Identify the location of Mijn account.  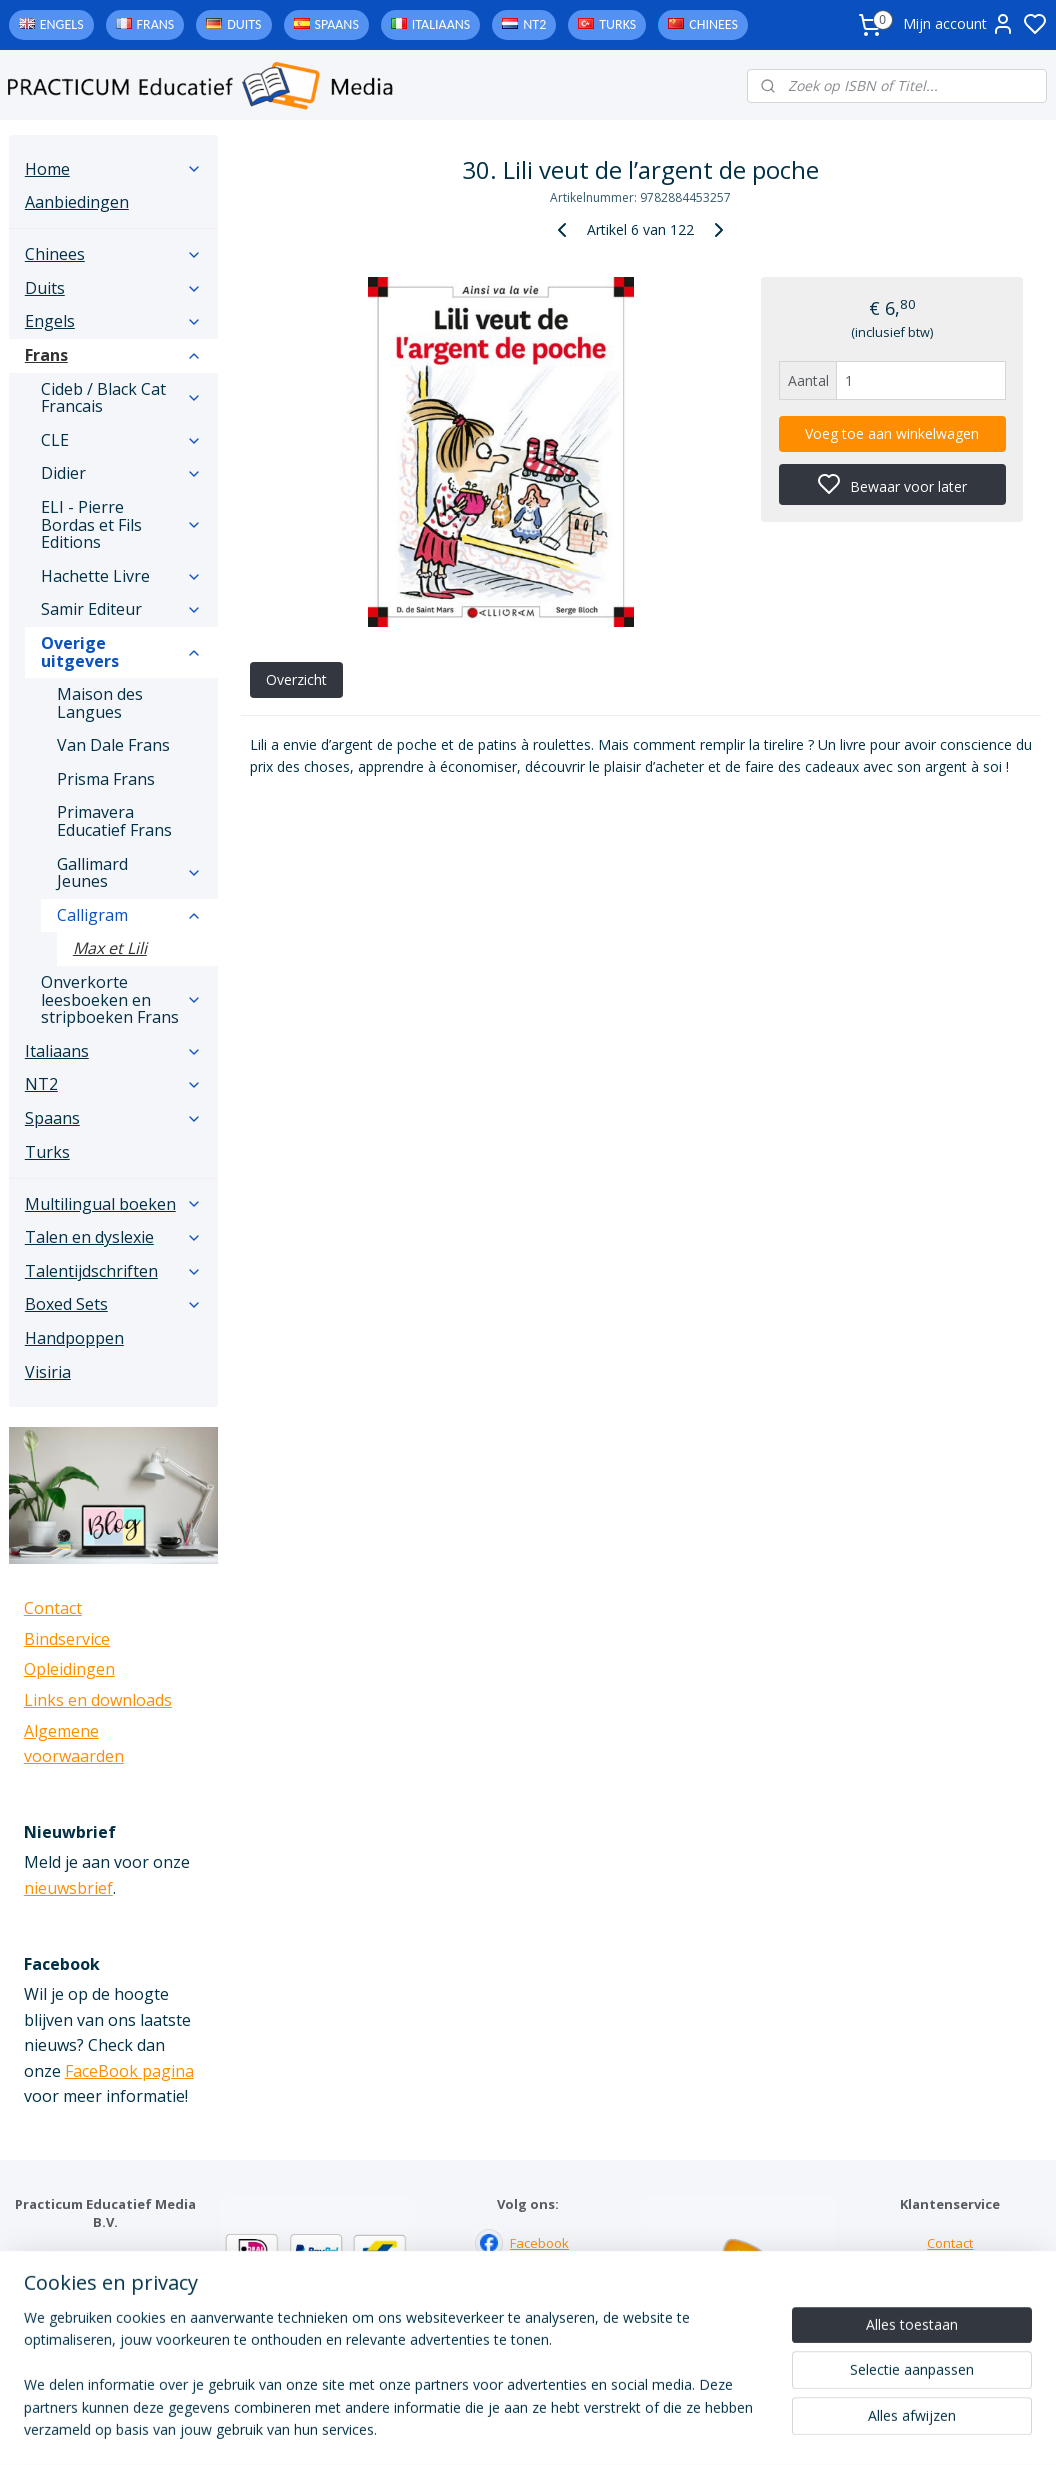
(959, 24).